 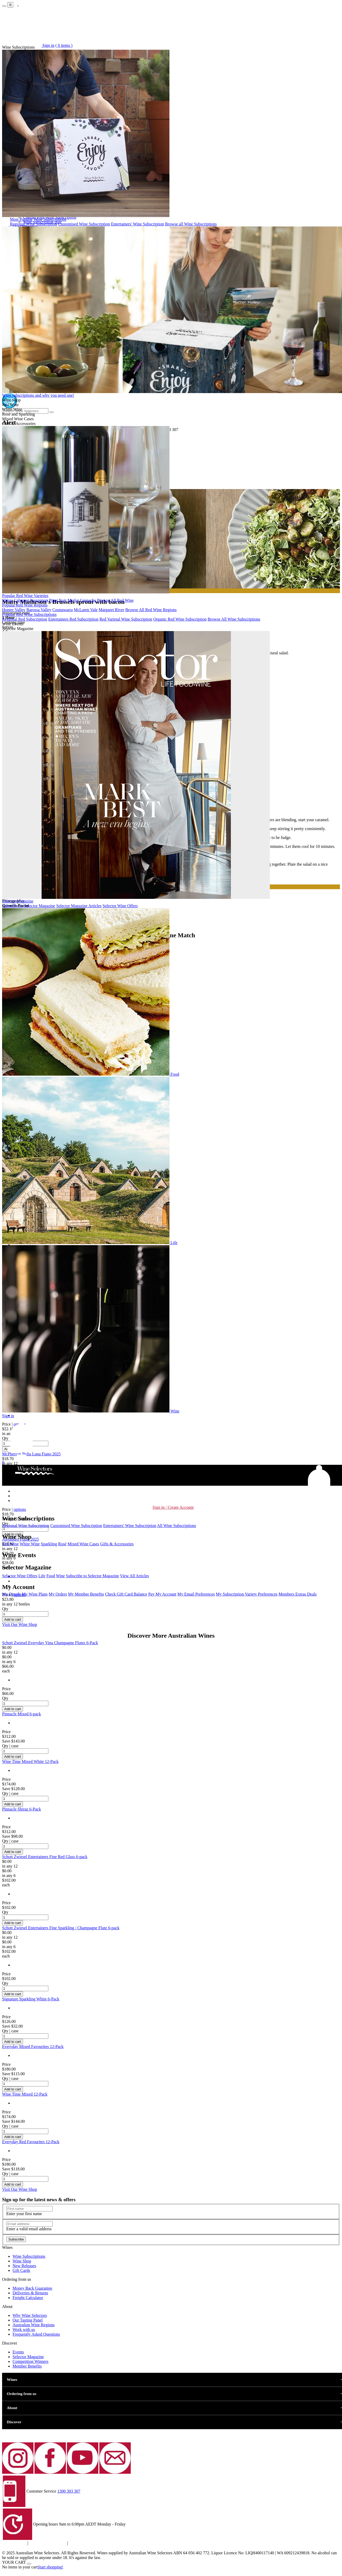 I want to click on Red Varietal Wine Subscription, so click(x=125, y=619).